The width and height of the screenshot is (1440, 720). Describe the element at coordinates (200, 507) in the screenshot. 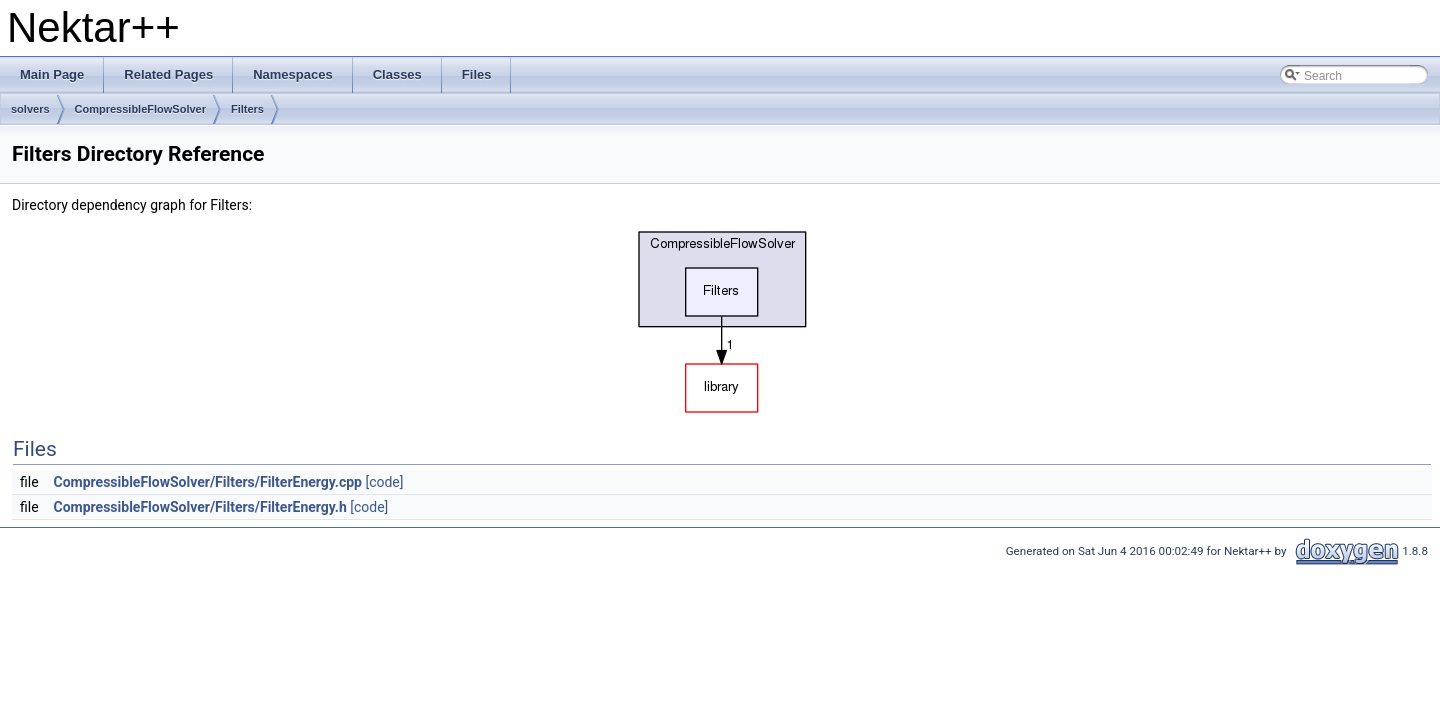

I see `CompressibleFlowSolver/Filters/FilterEnergy.h` at that location.